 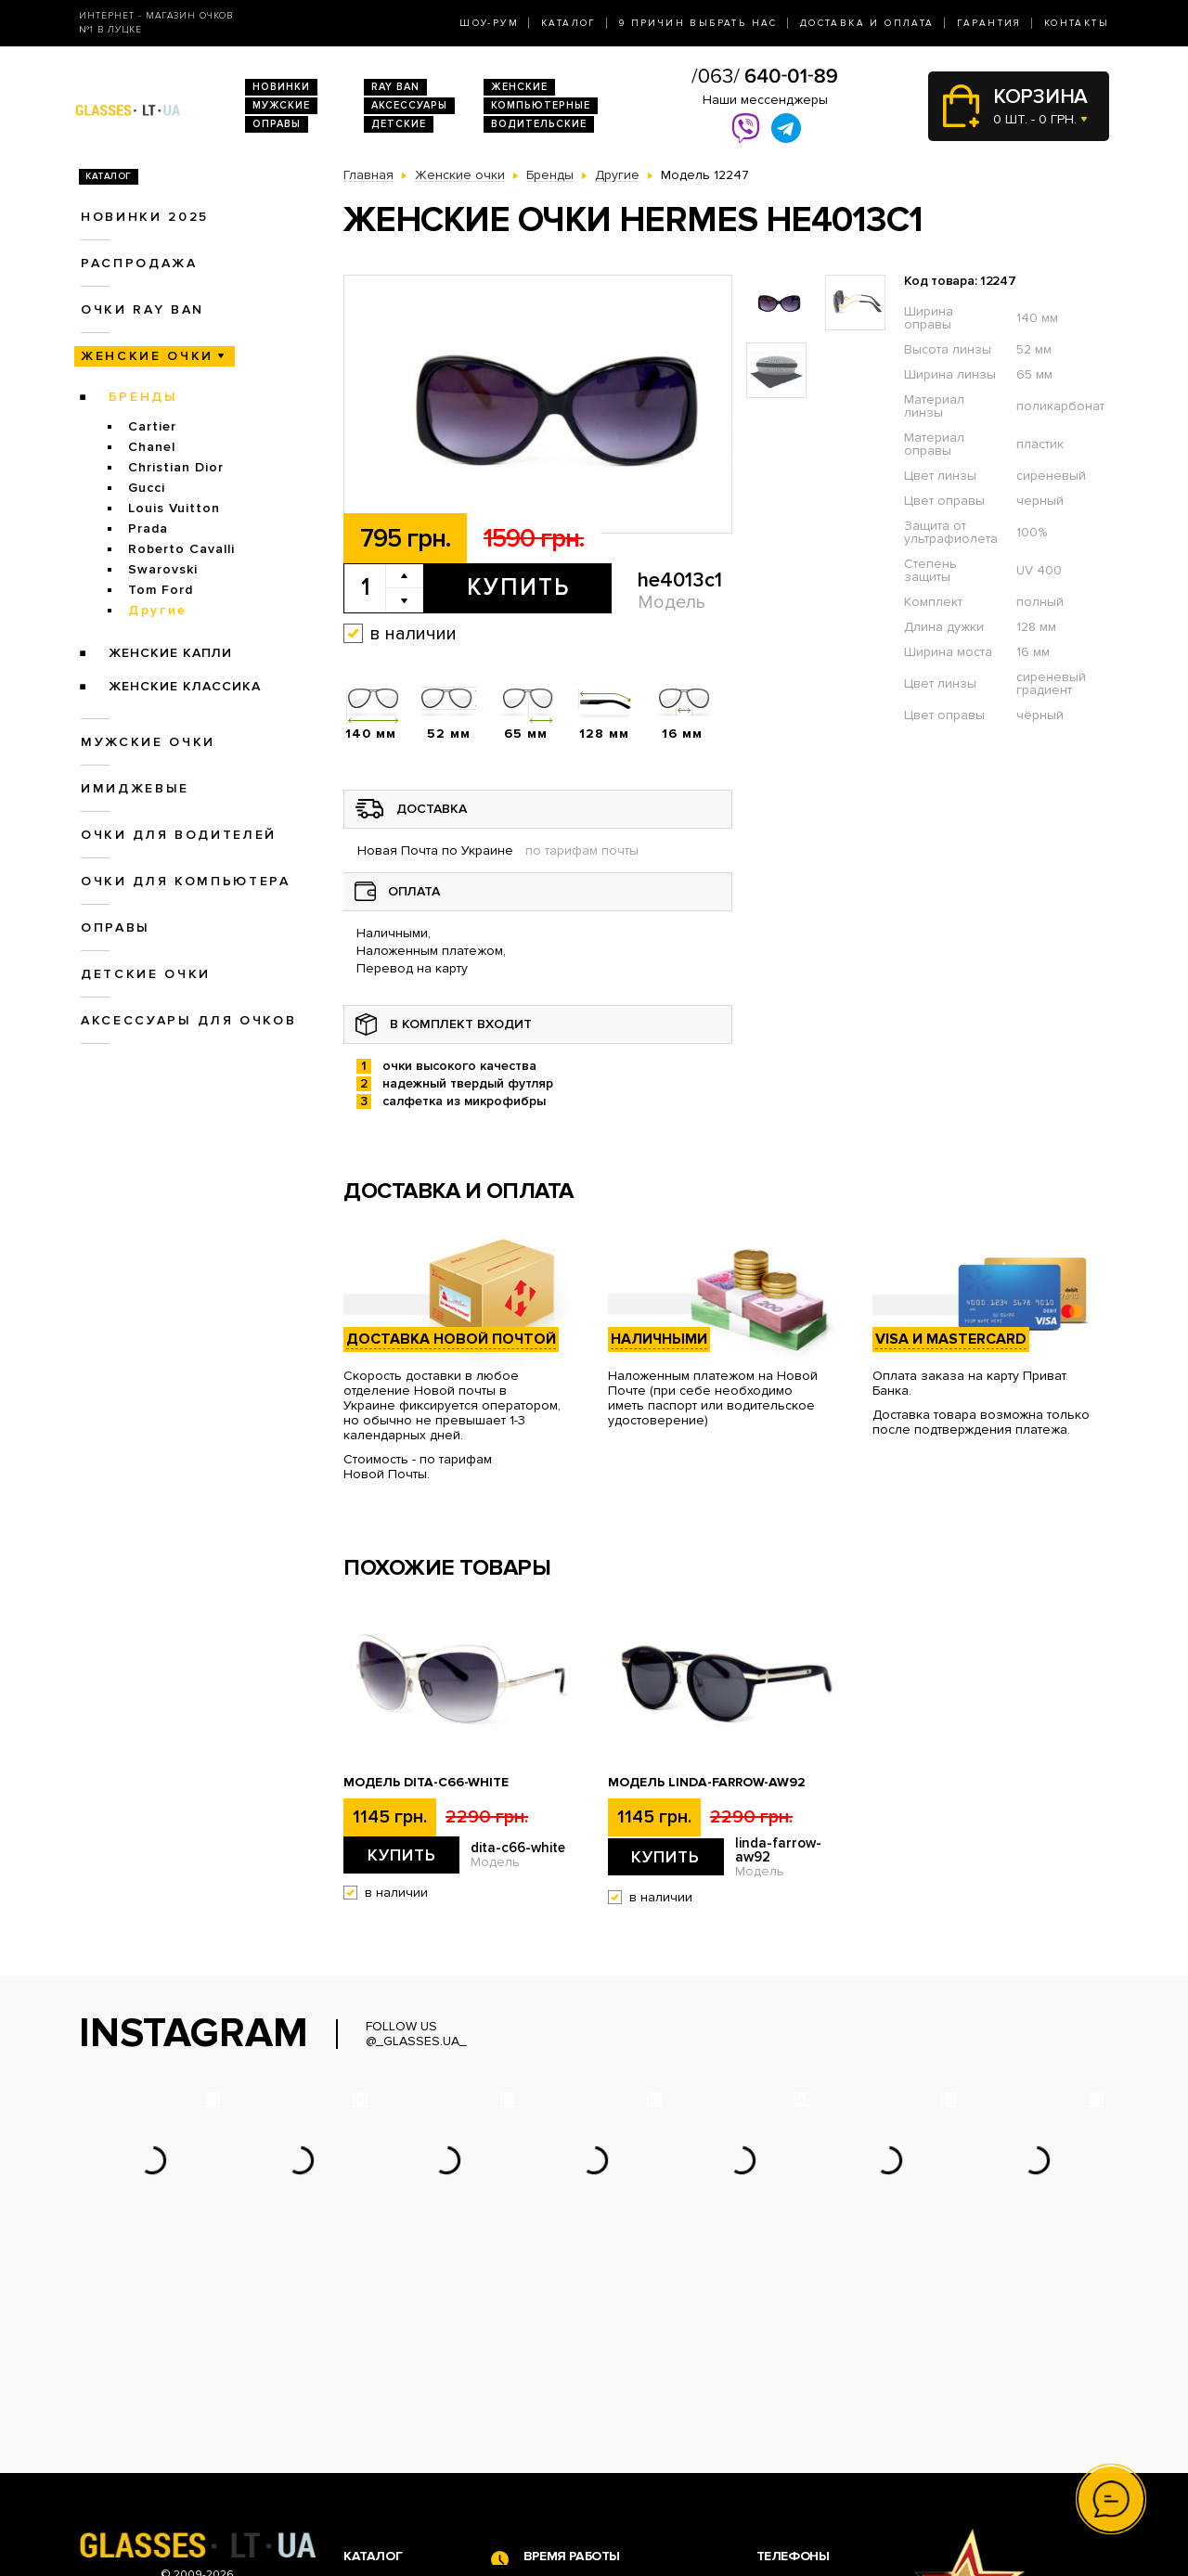 I want to click on Мужские очки, so click(x=148, y=742).